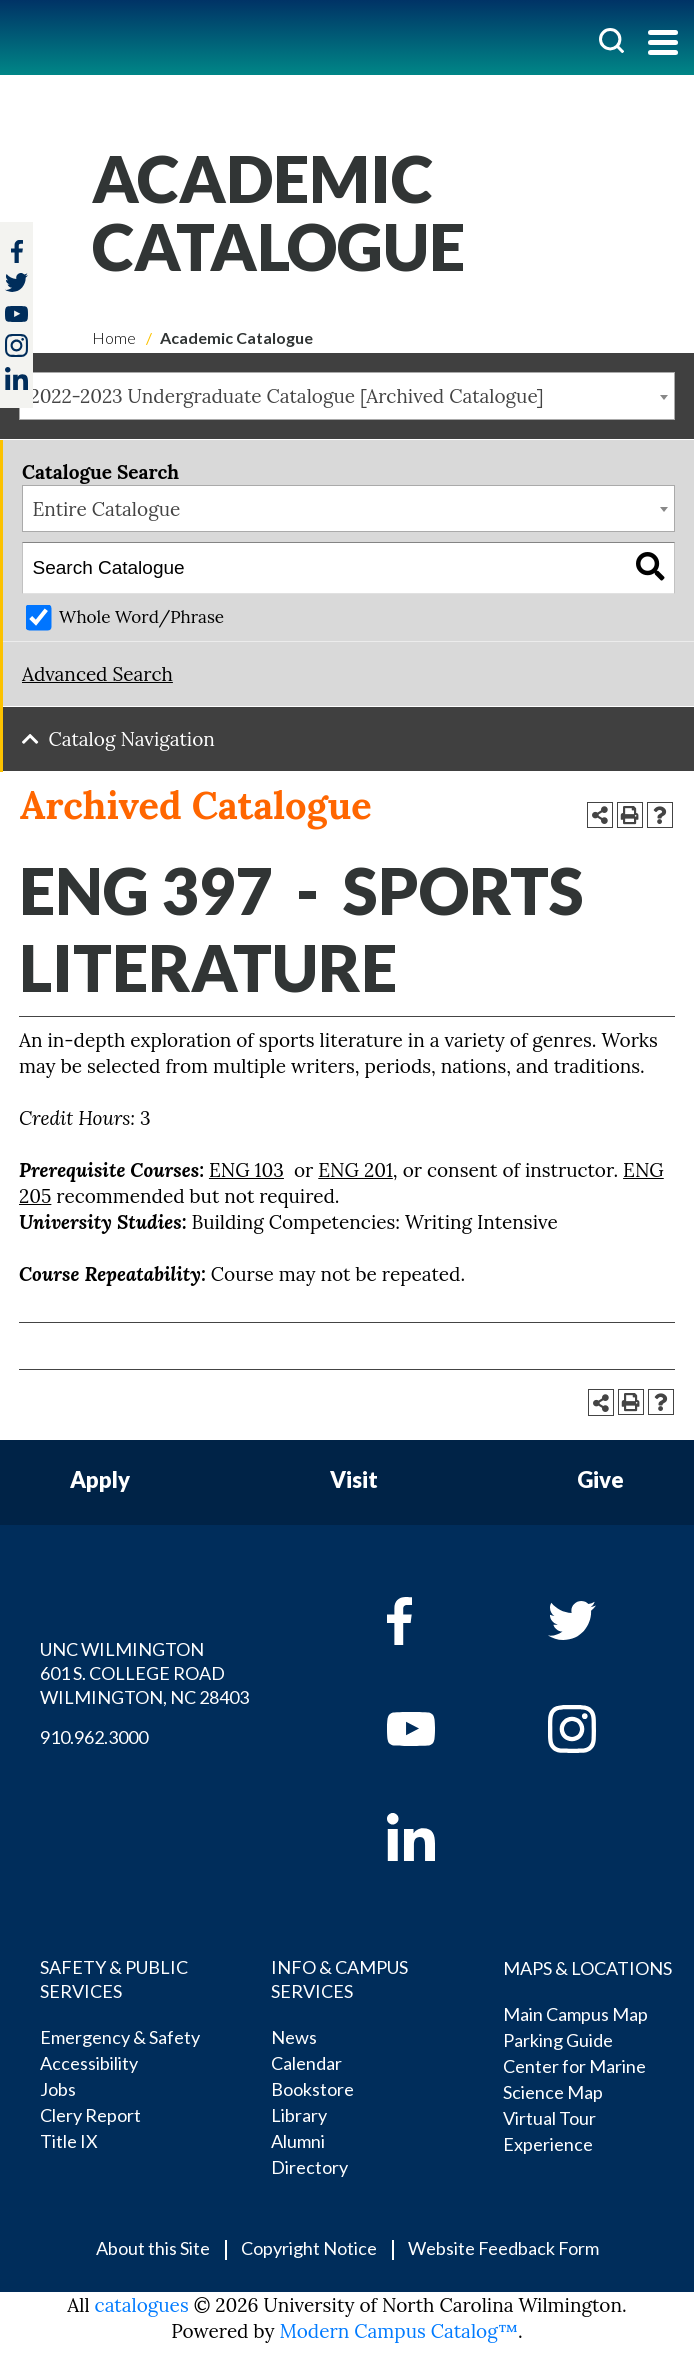  Describe the element at coordinates (312, 2089) in the screenshot. I see `Bookstore` at that location.